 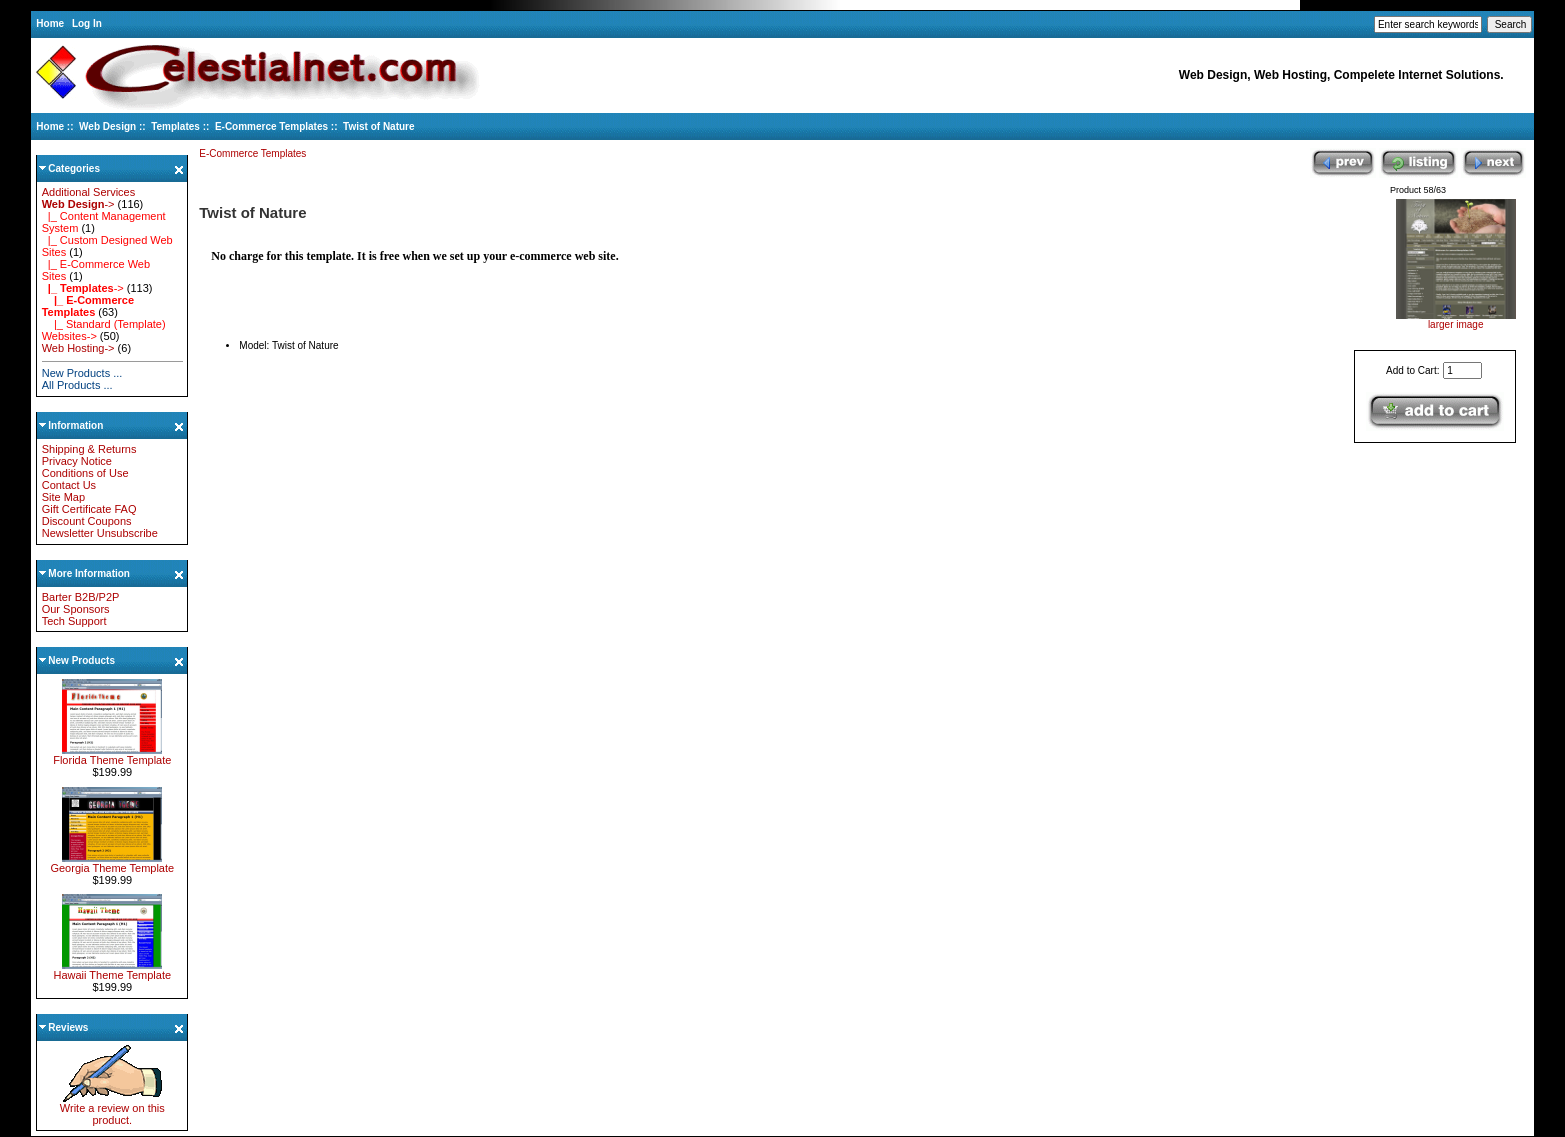 I want to click on Shipping & Returns, so click(x=89, y=449).